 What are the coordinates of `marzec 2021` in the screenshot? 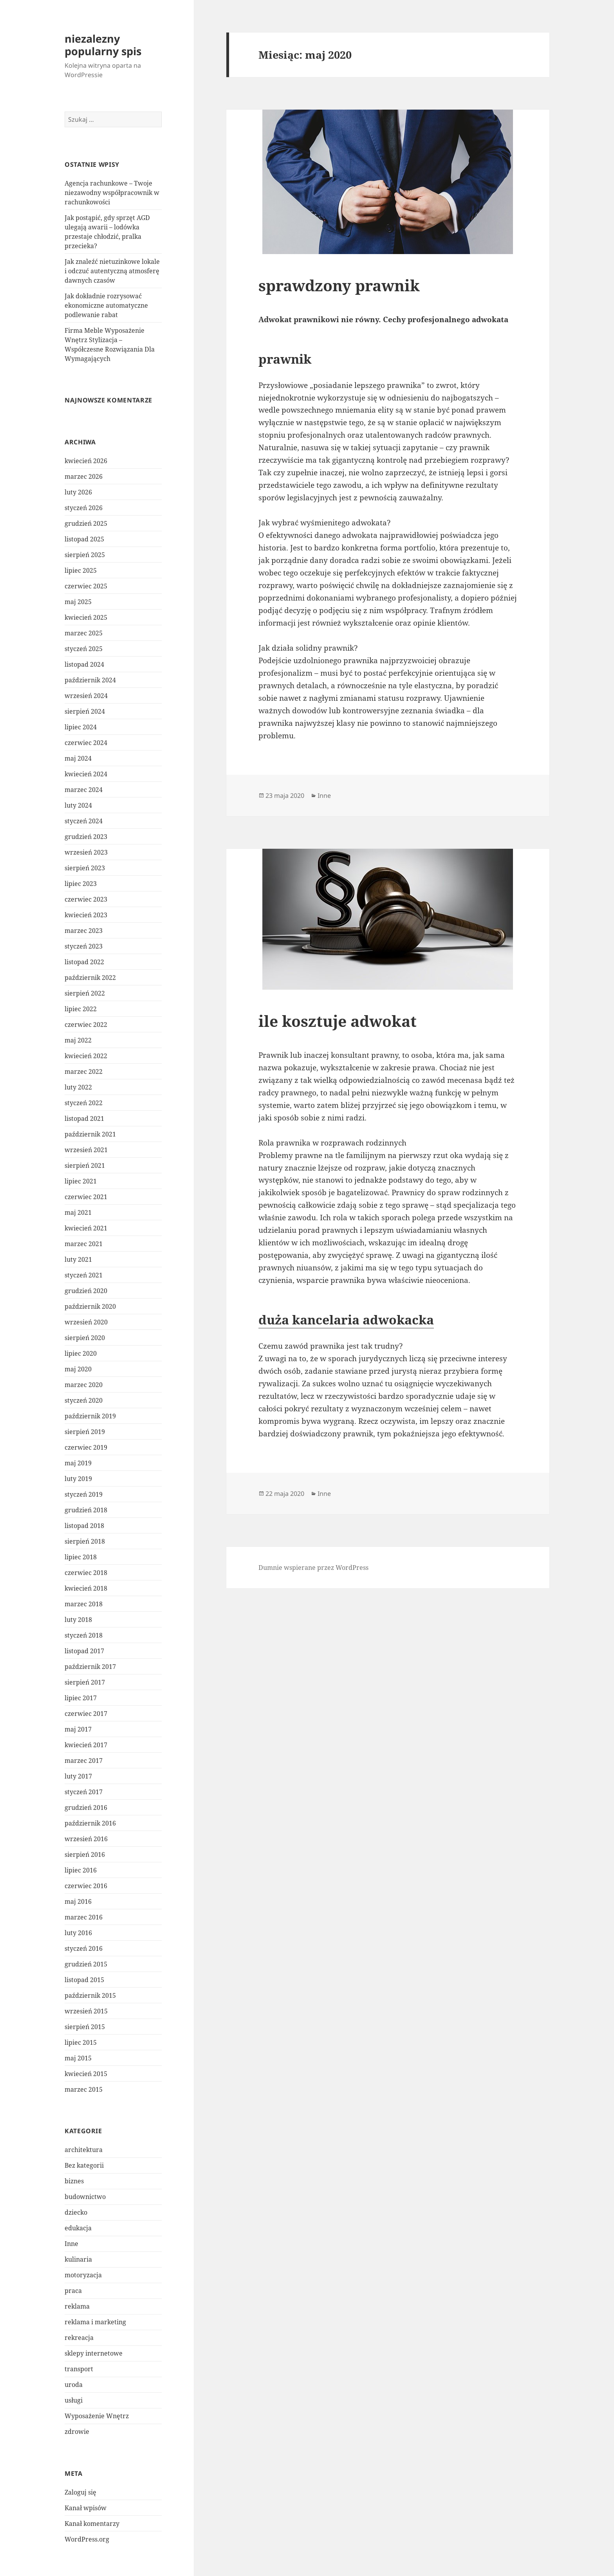 It's located at (84, 1243).